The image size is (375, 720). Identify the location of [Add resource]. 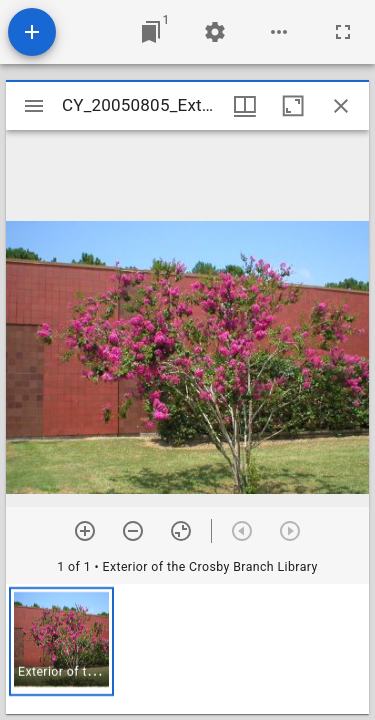
(32, 32).